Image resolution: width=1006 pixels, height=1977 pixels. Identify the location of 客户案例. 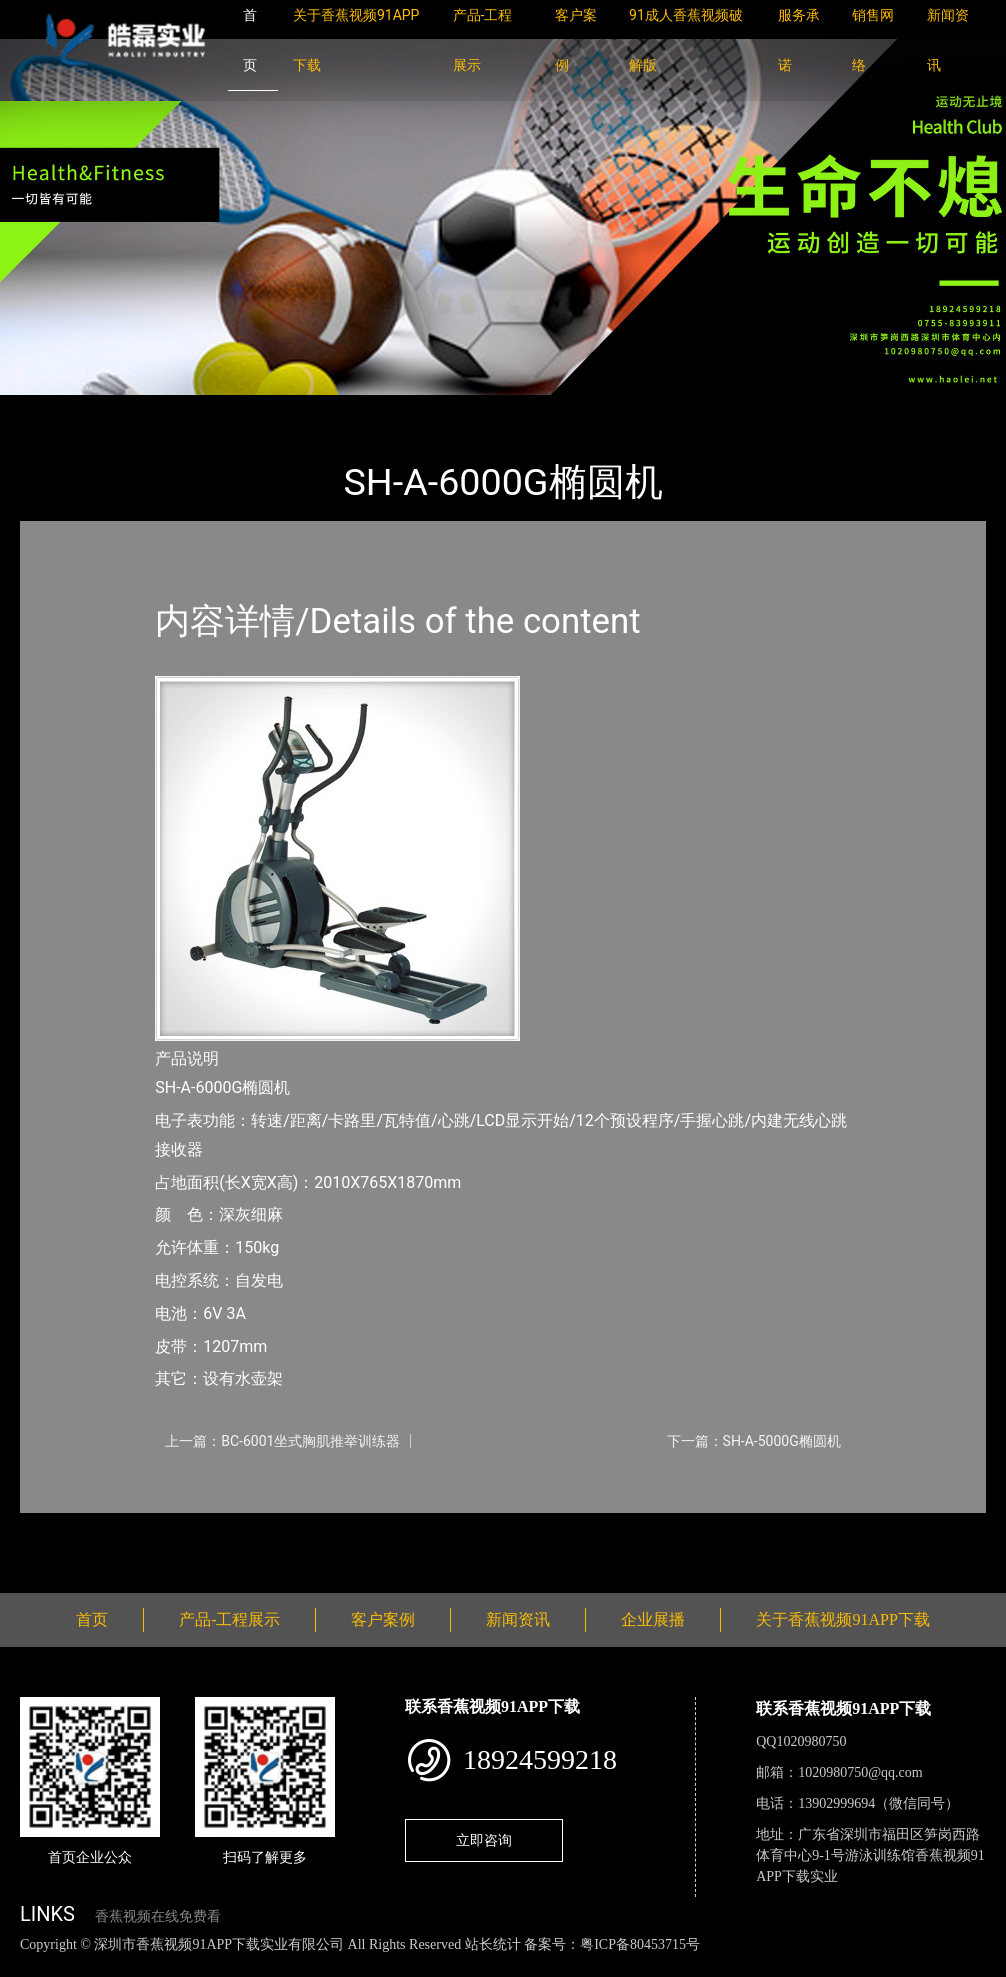
(383, 1619).